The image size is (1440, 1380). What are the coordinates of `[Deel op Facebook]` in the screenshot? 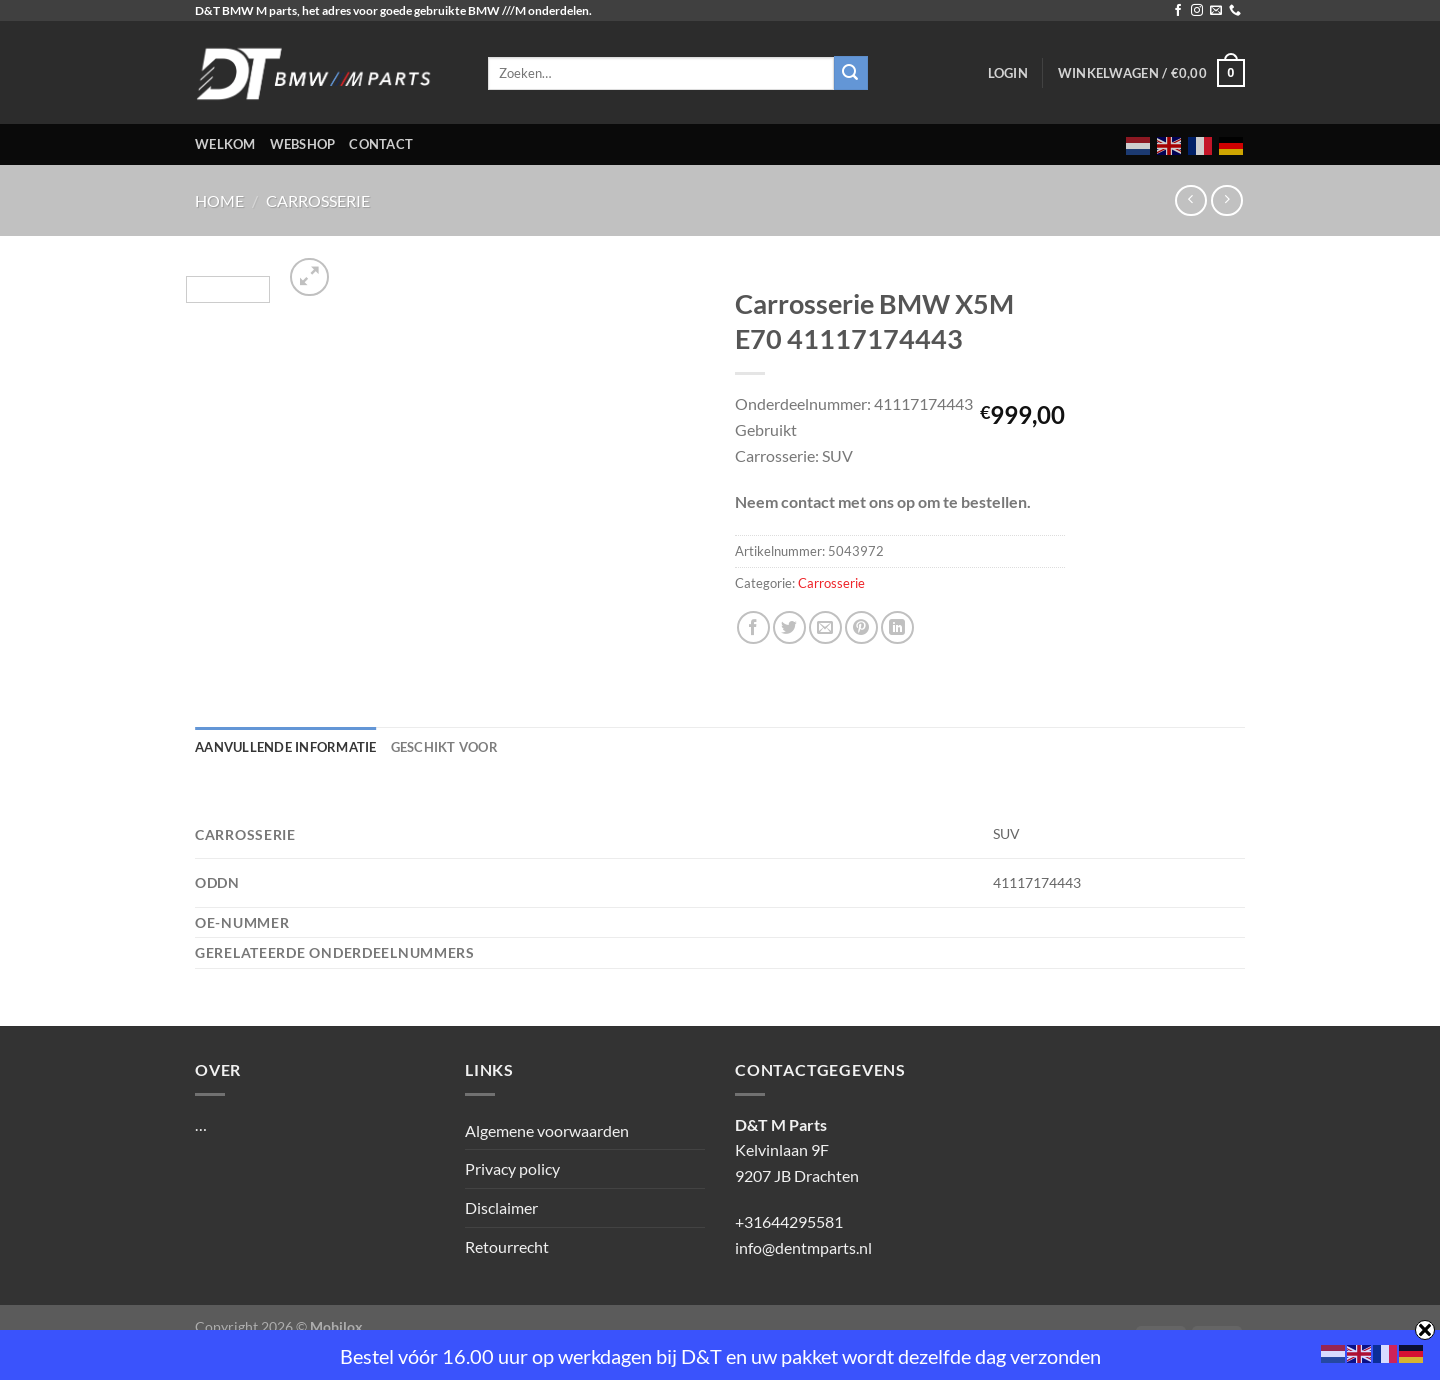 It's located at (753, 627).